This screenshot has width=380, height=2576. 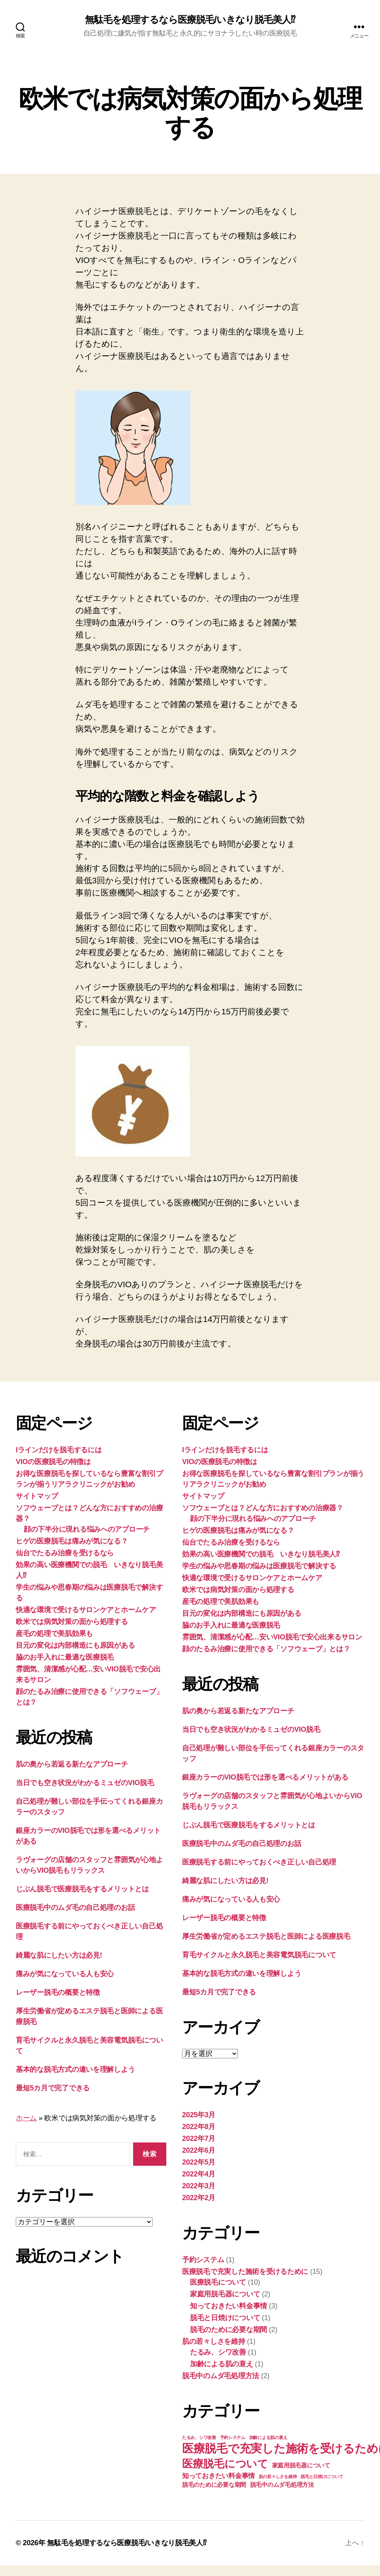 What do you see at coordinates (198, 2115) in the screenshot?
I see `2025年3月` at bounding box center [198, 2115].